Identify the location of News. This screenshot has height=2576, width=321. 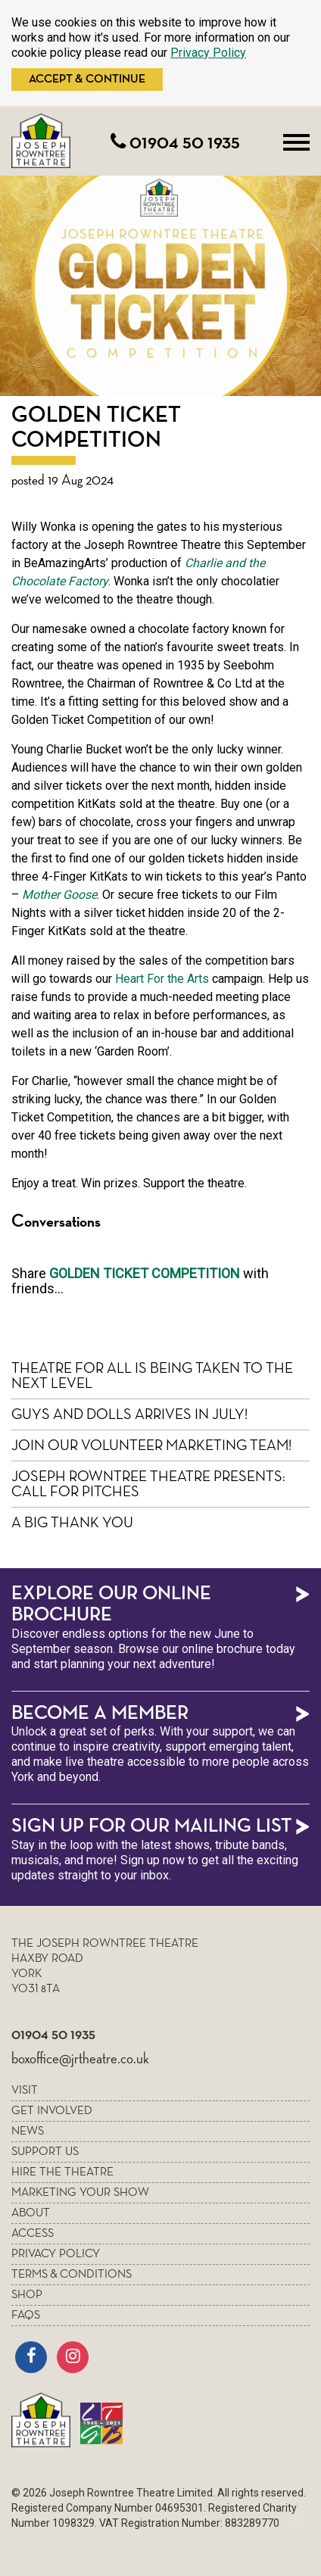
(27, 2131).